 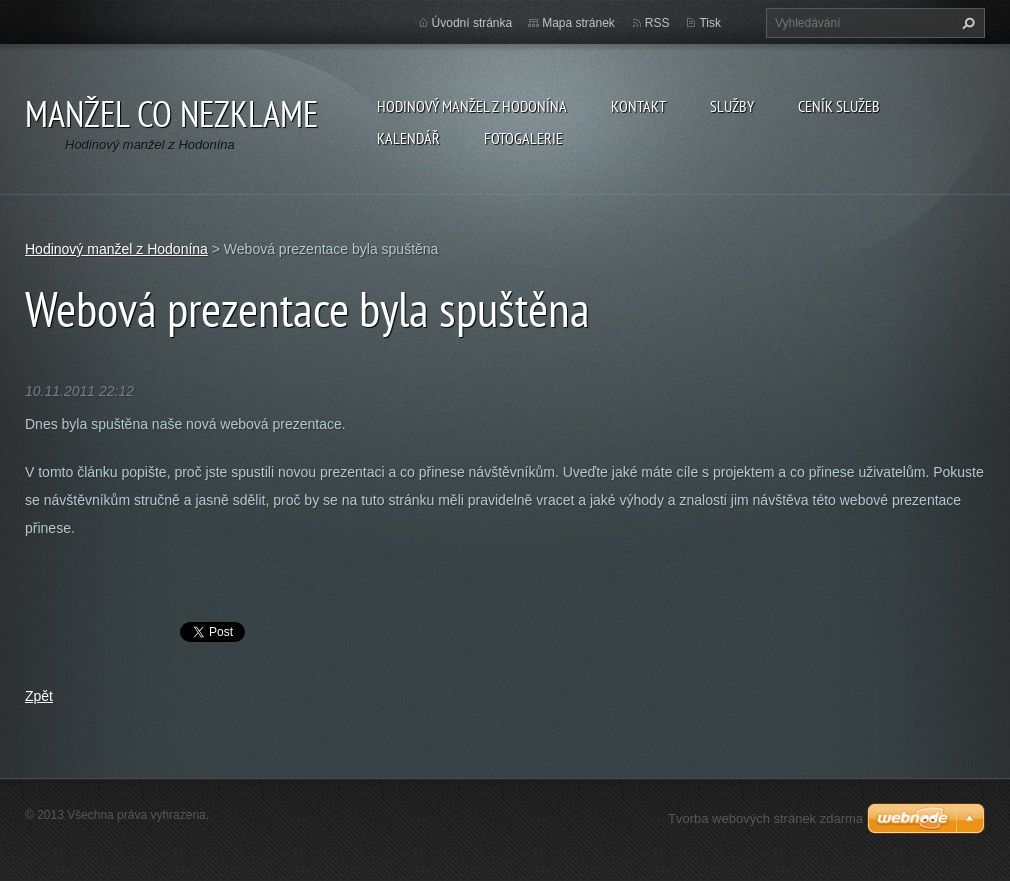 What do you see at coordinates (472, 106) in the screenshot?
I see `Hodinový manžel z Hodonína` at bounding box center [472, 106].